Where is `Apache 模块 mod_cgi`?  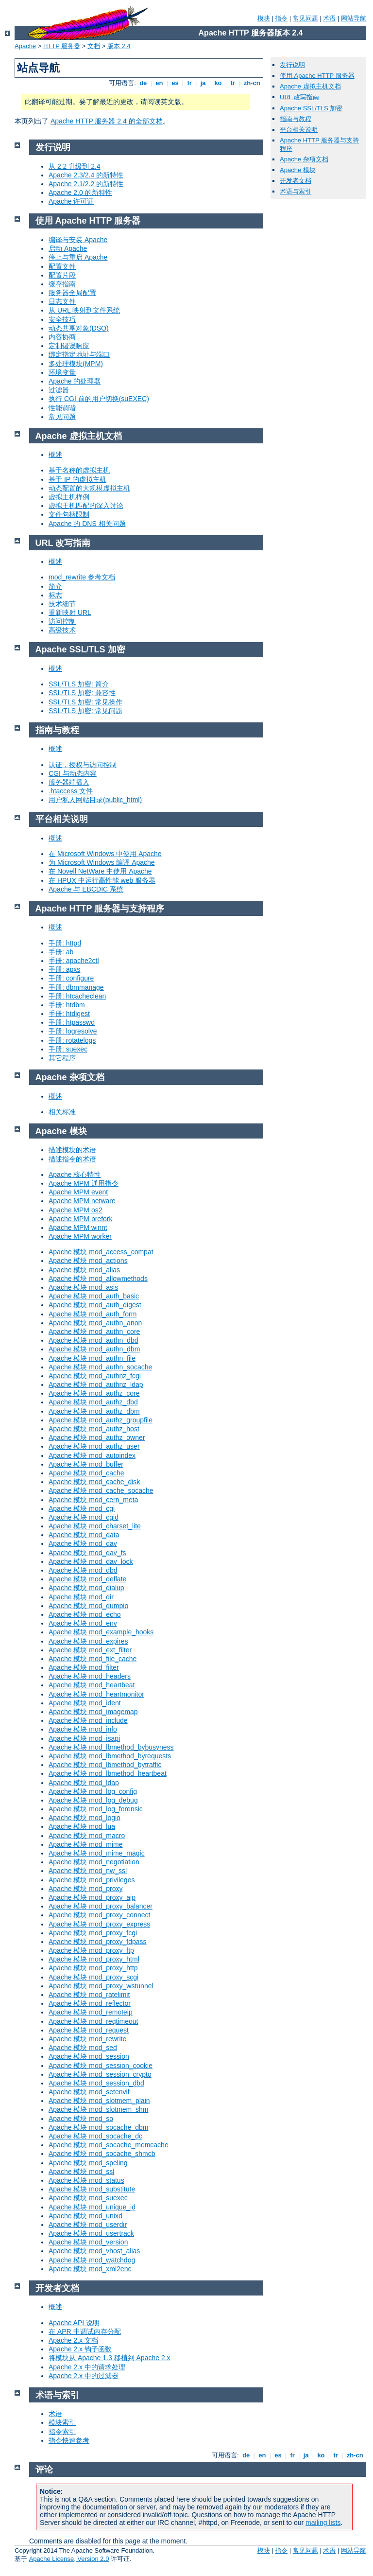
Apache 模块 mod_cgi is located at coordinates (82, 1508).